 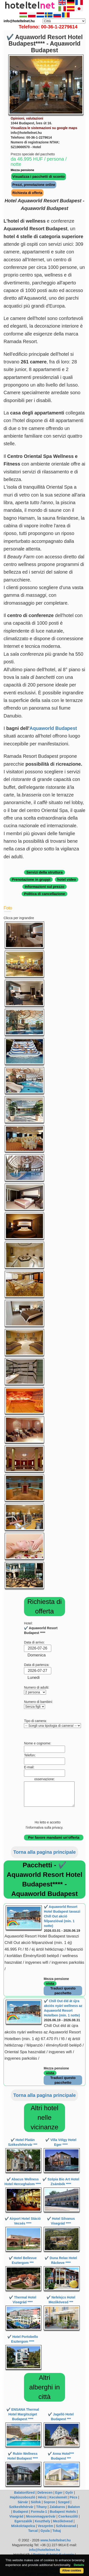 I want to click on Szilvásvarad, so click(x=66, y=2526).